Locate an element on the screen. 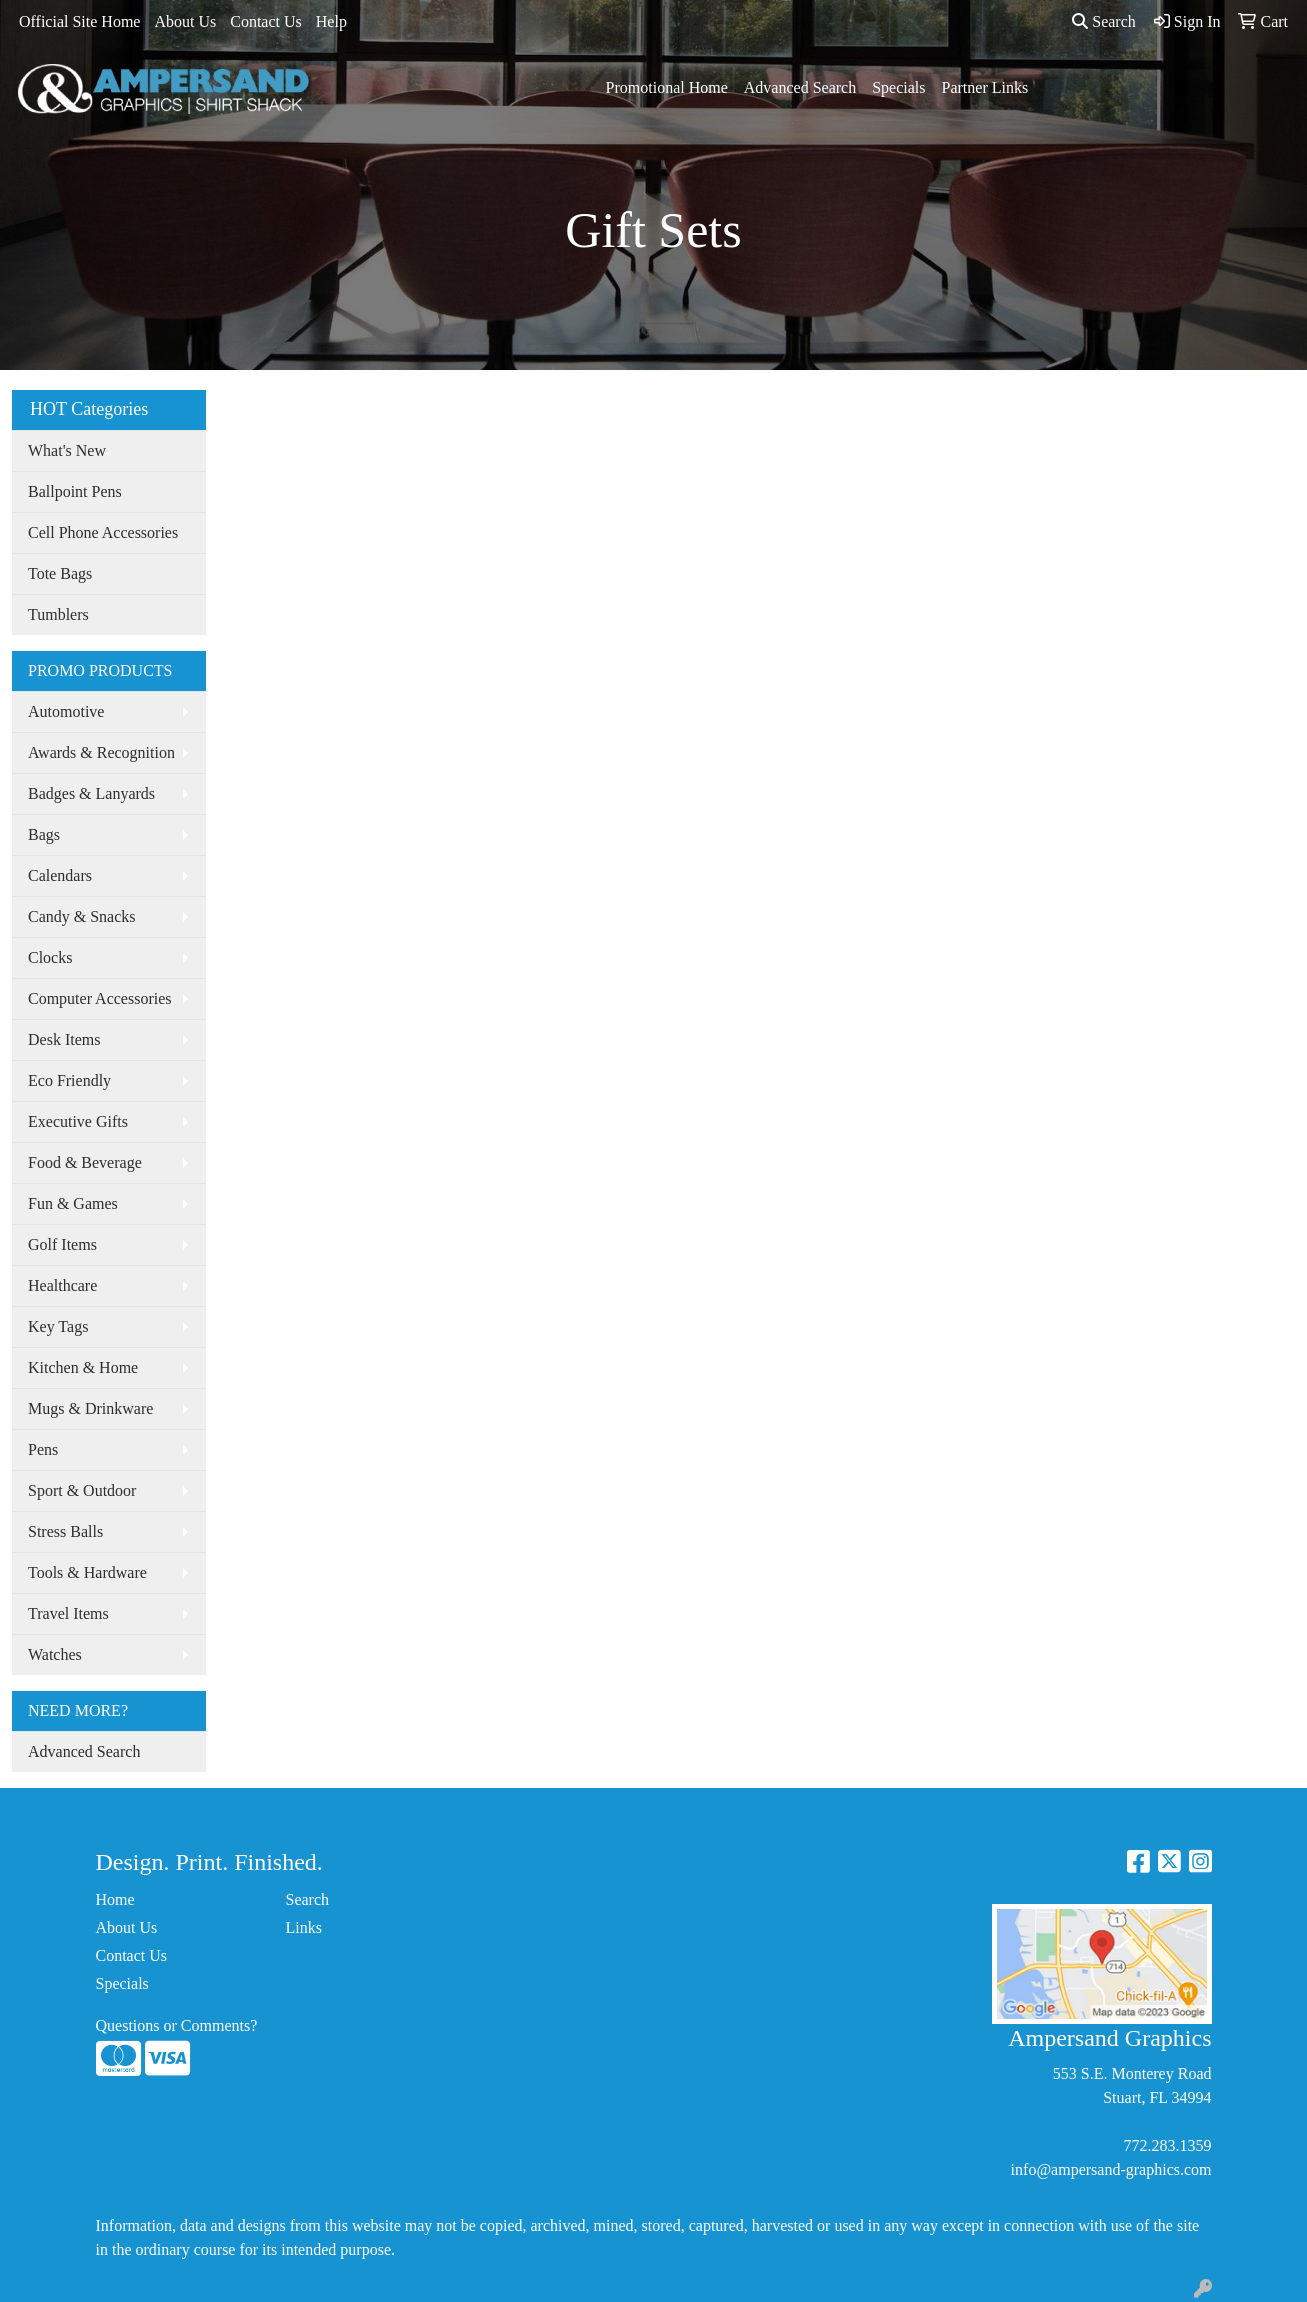 Image resolution: width=1307 pixels, height=2302 pixels. Calendars is located at coordinates (60, 875).